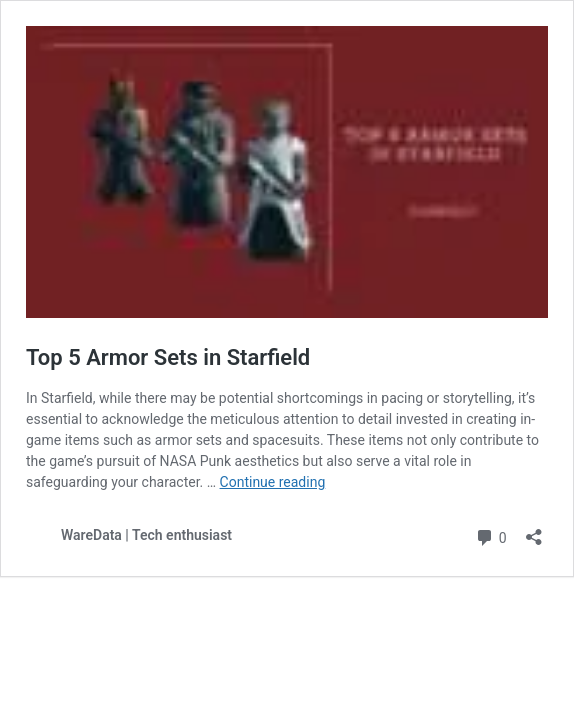  I want to click on Continue reading, so click(273, 482).